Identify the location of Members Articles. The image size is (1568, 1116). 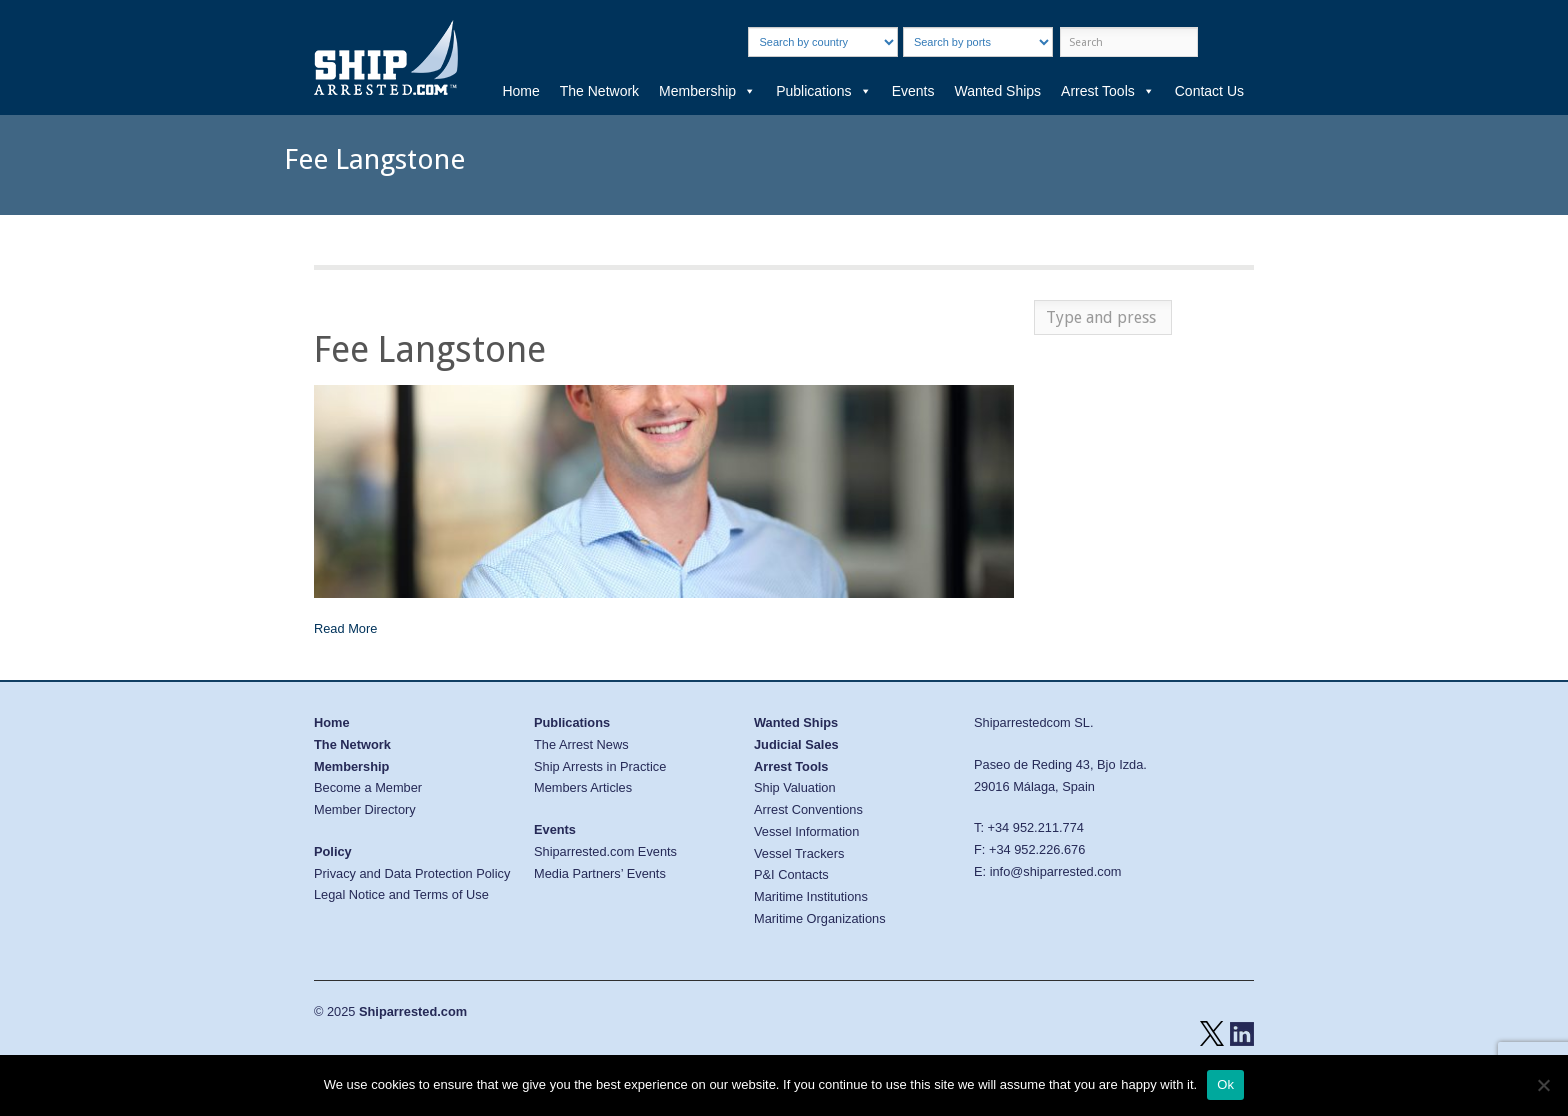
(583, 787).